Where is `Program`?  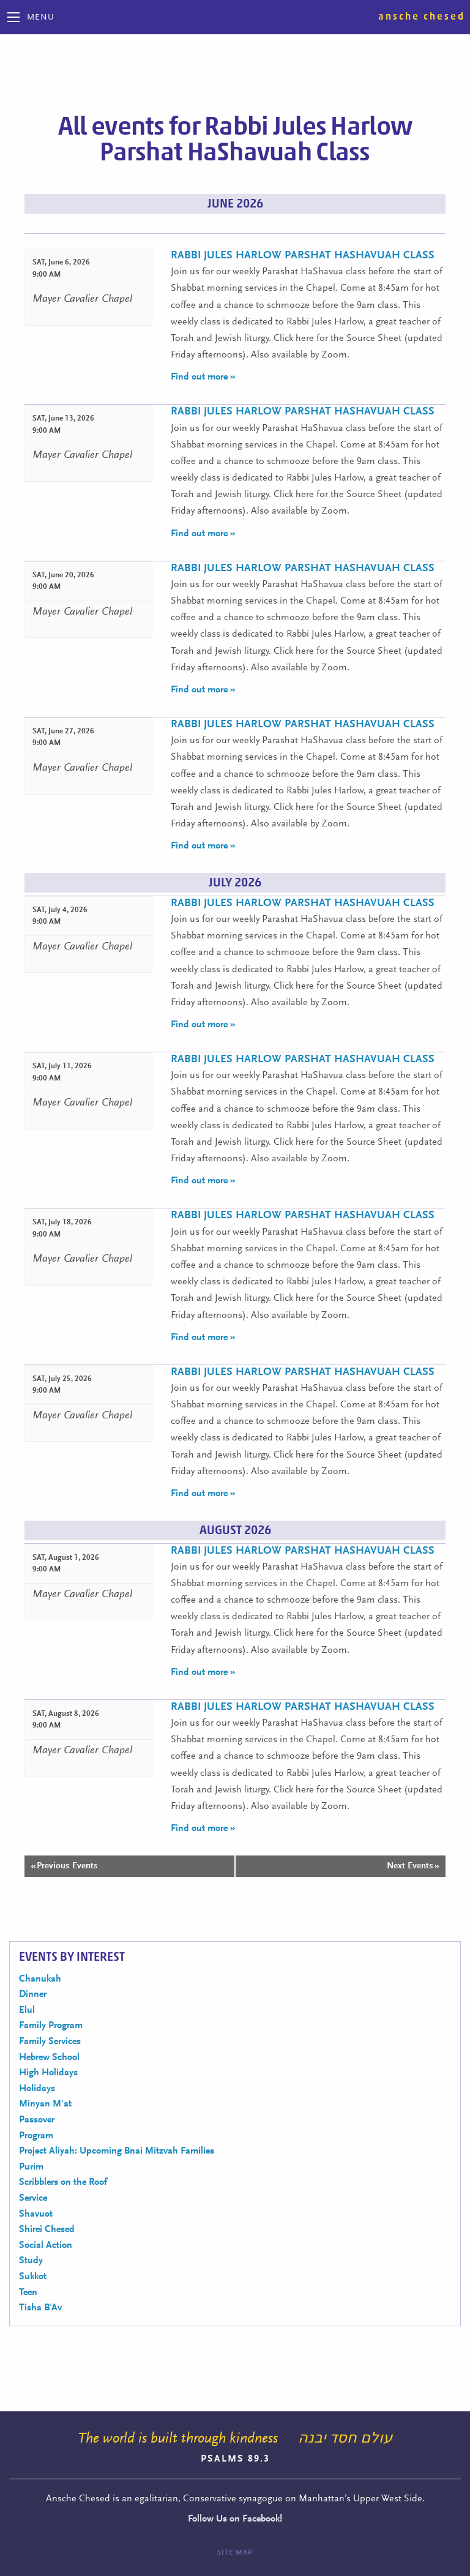
Program is located at coordinates (36, 2136).